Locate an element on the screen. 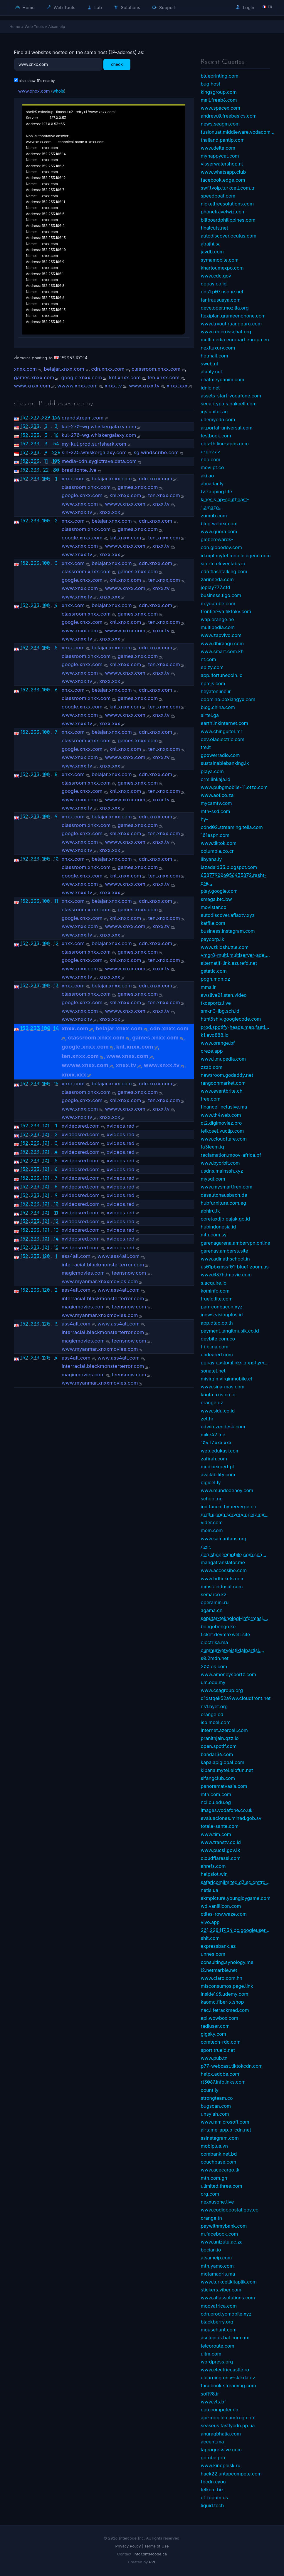 Image resolution: width=284 pixels, height=2576 pixels. gpowerradio.com is located at coordinates (220, 755).